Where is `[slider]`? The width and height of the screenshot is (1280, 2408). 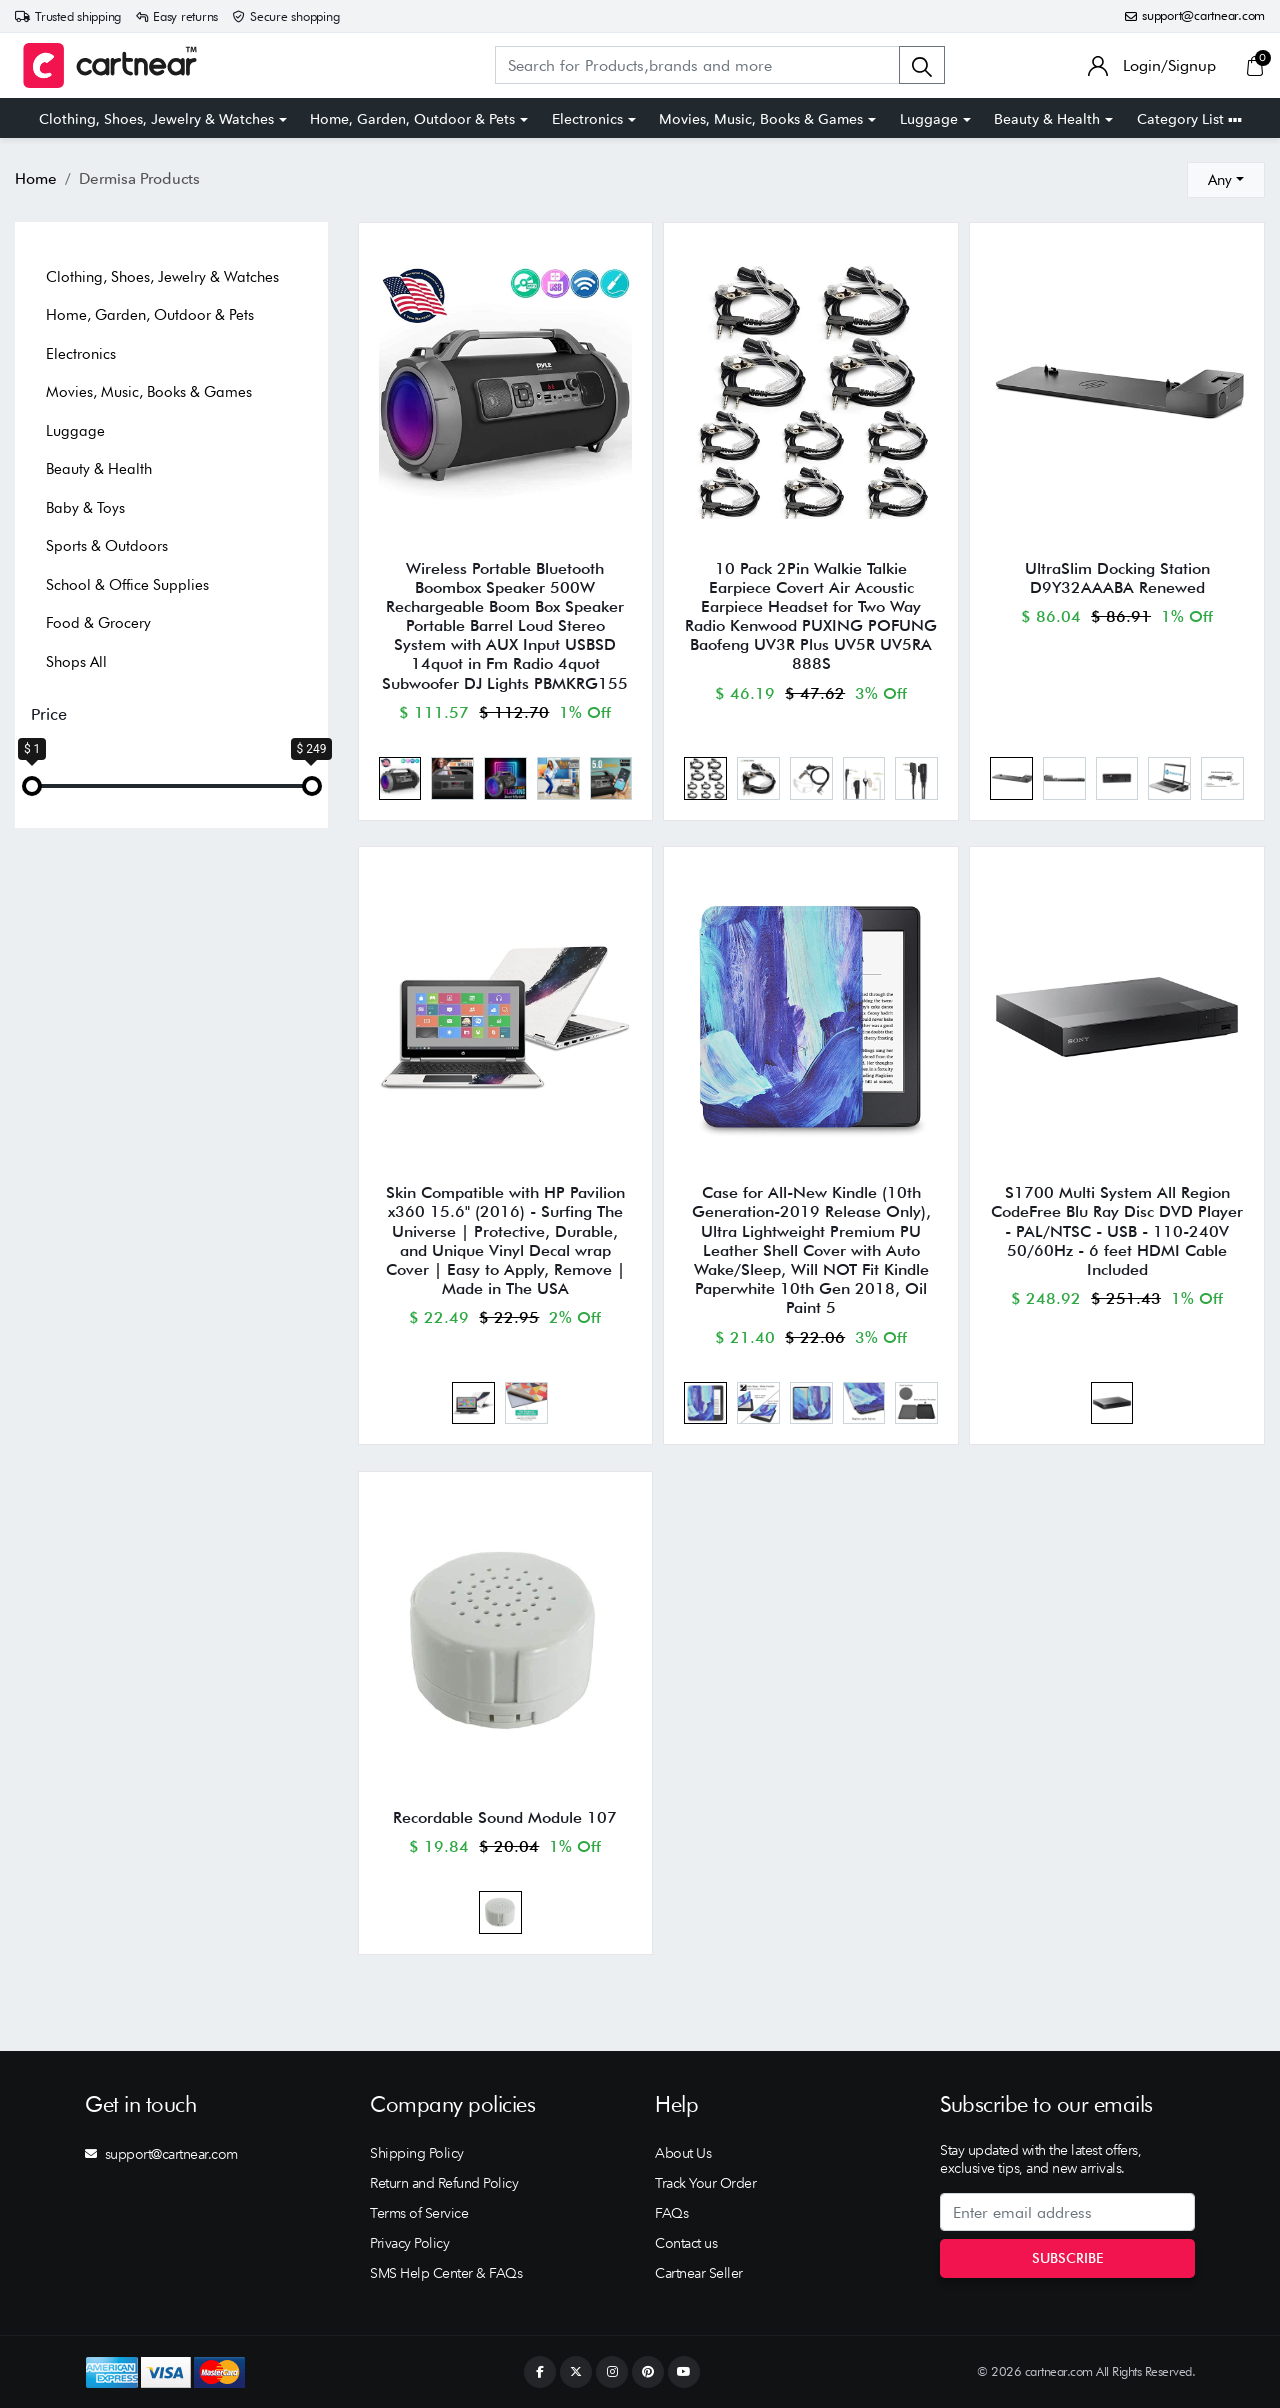
[slider] is located at coordinates (32, 786).